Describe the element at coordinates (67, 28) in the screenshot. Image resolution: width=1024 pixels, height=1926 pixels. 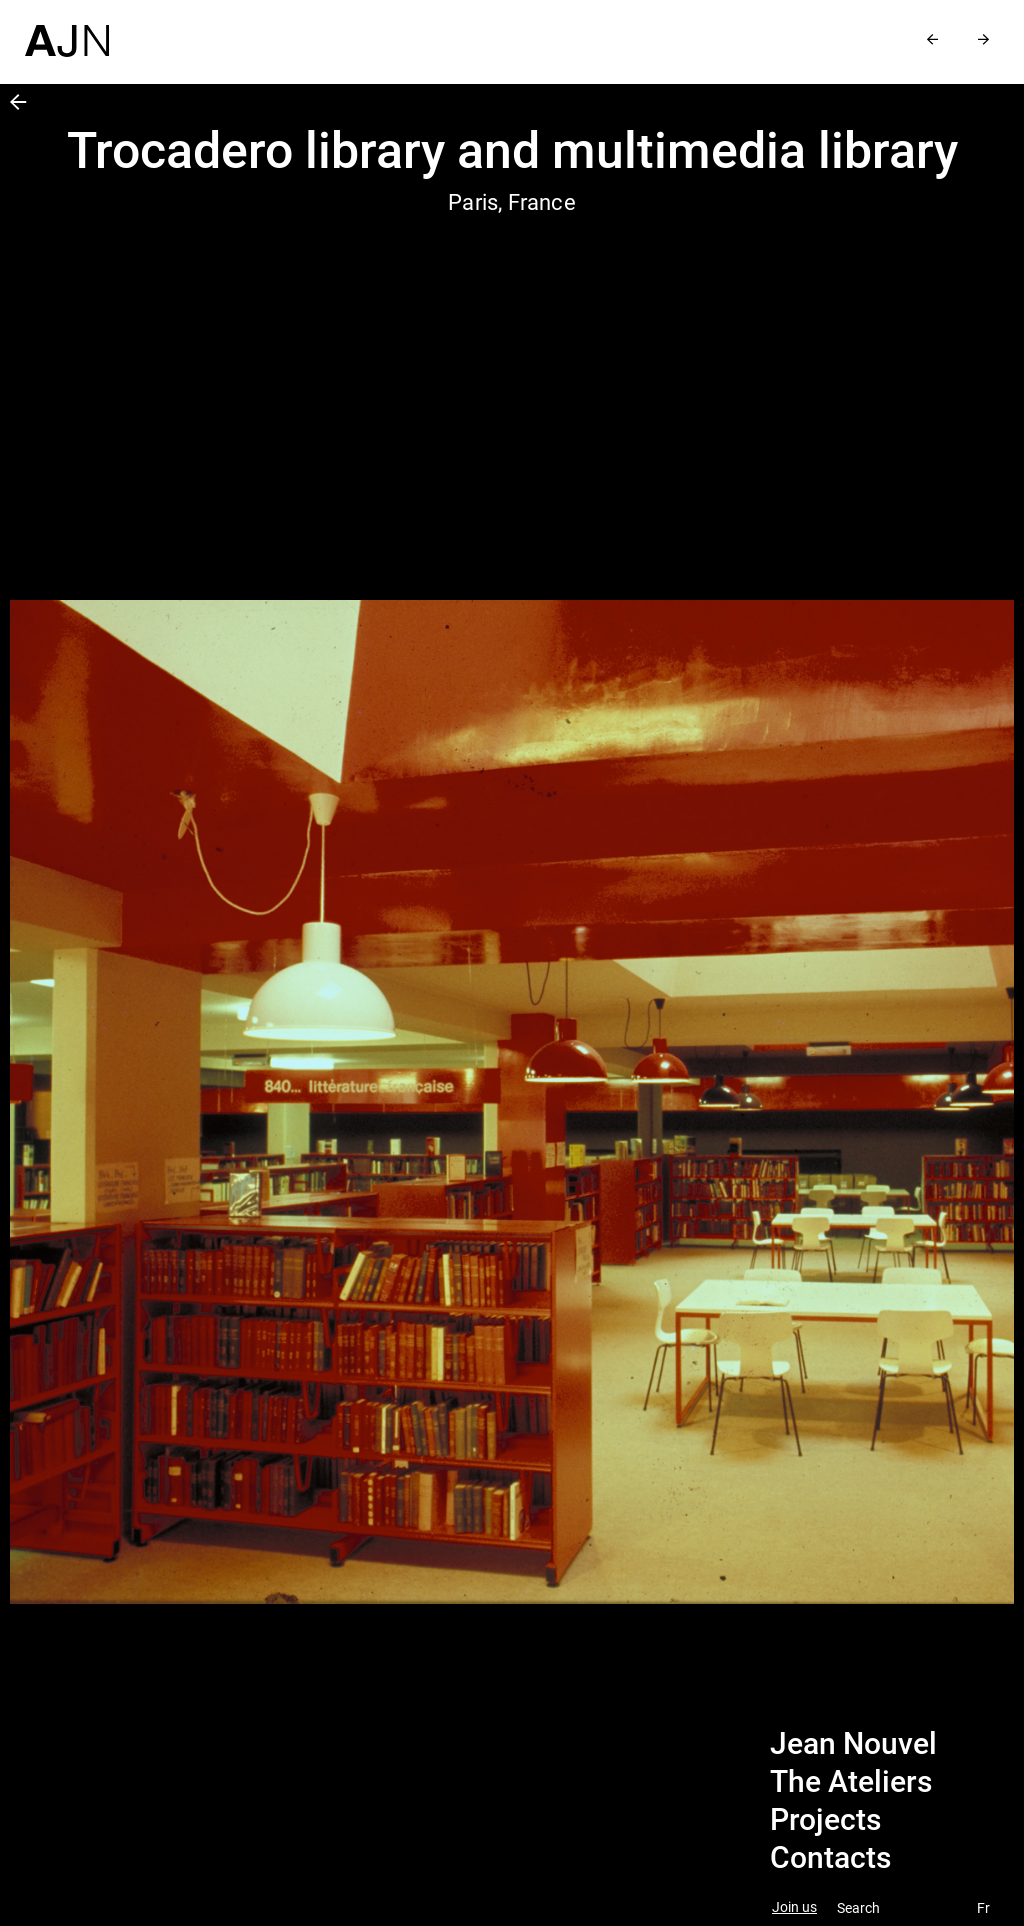
I see `[Home]` at that location.